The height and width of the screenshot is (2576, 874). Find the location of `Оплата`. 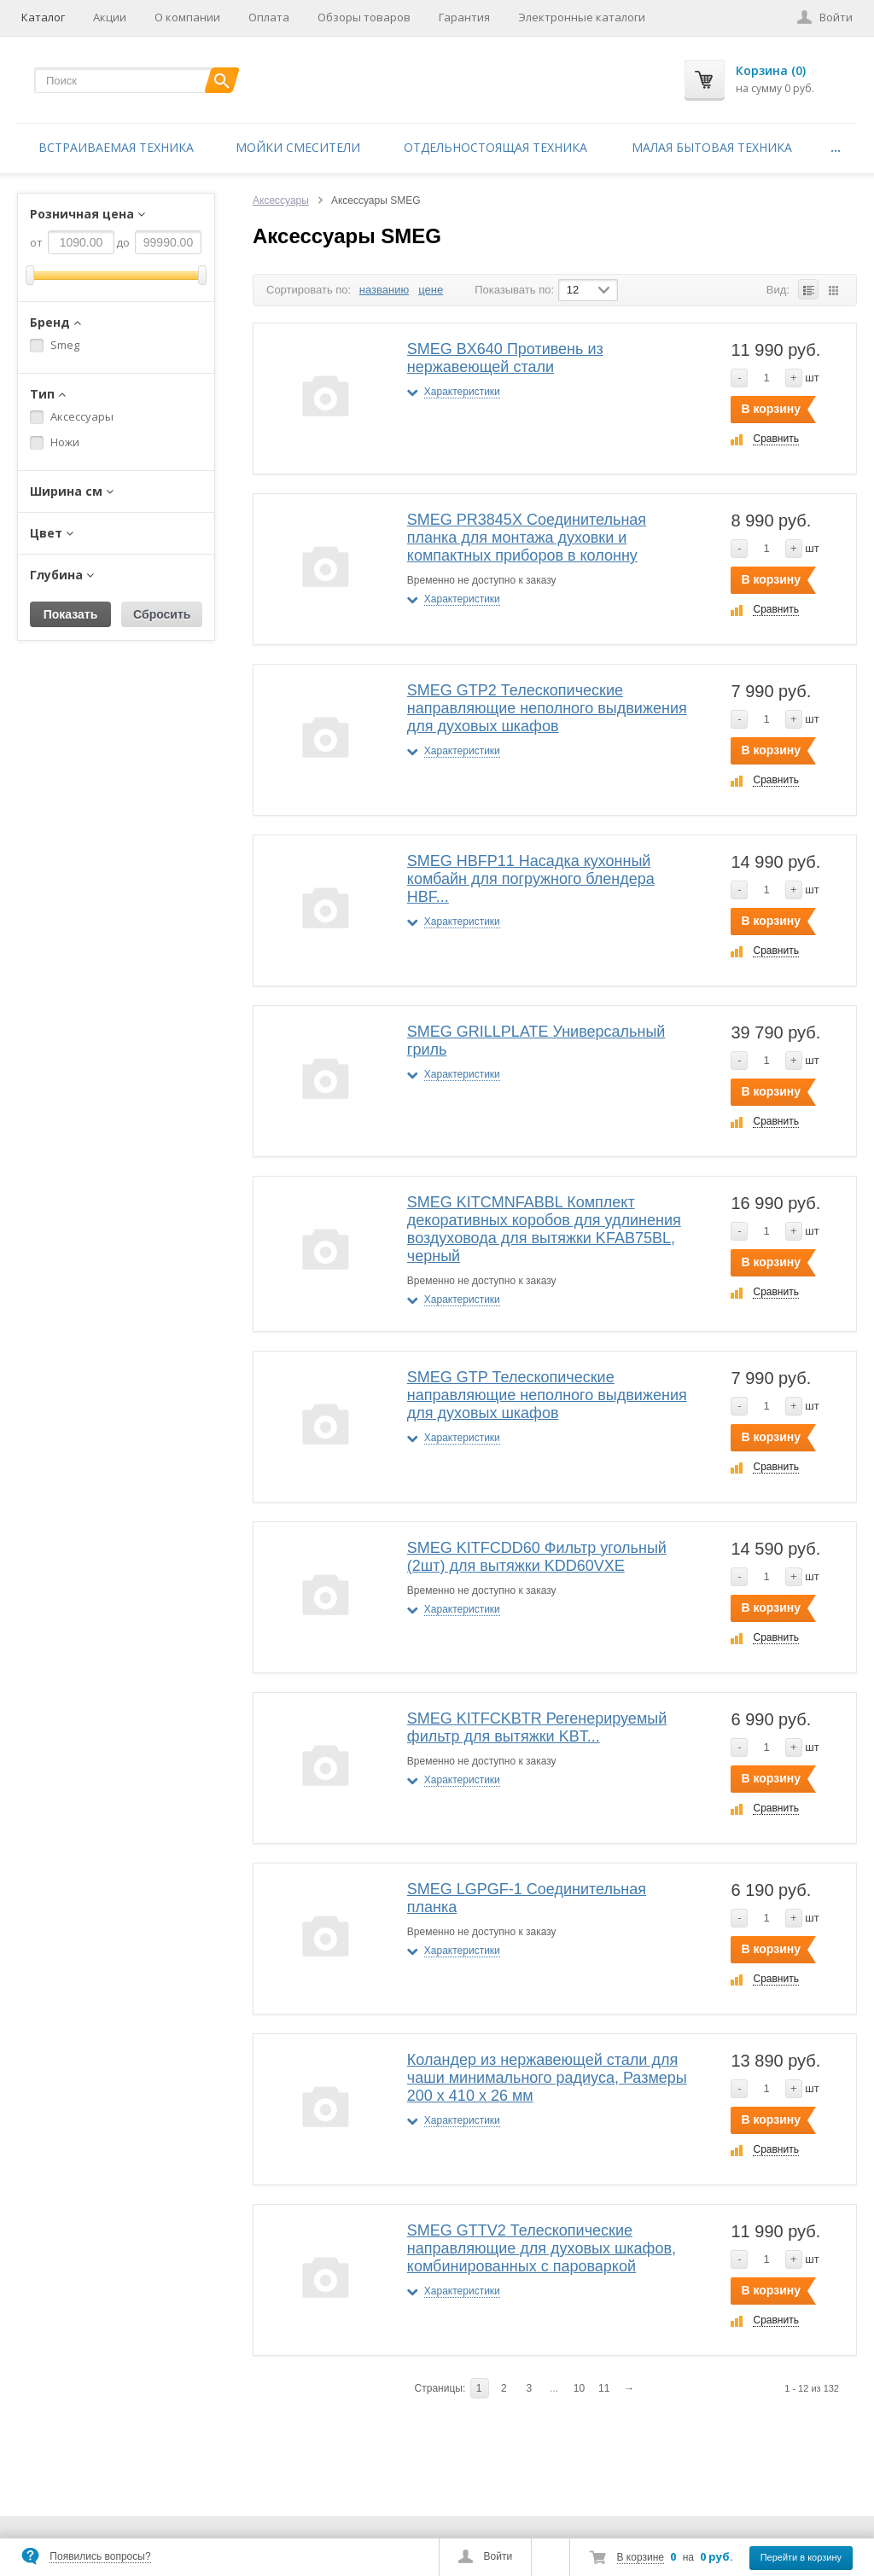

Оплата is located at coordinates (268, 17).